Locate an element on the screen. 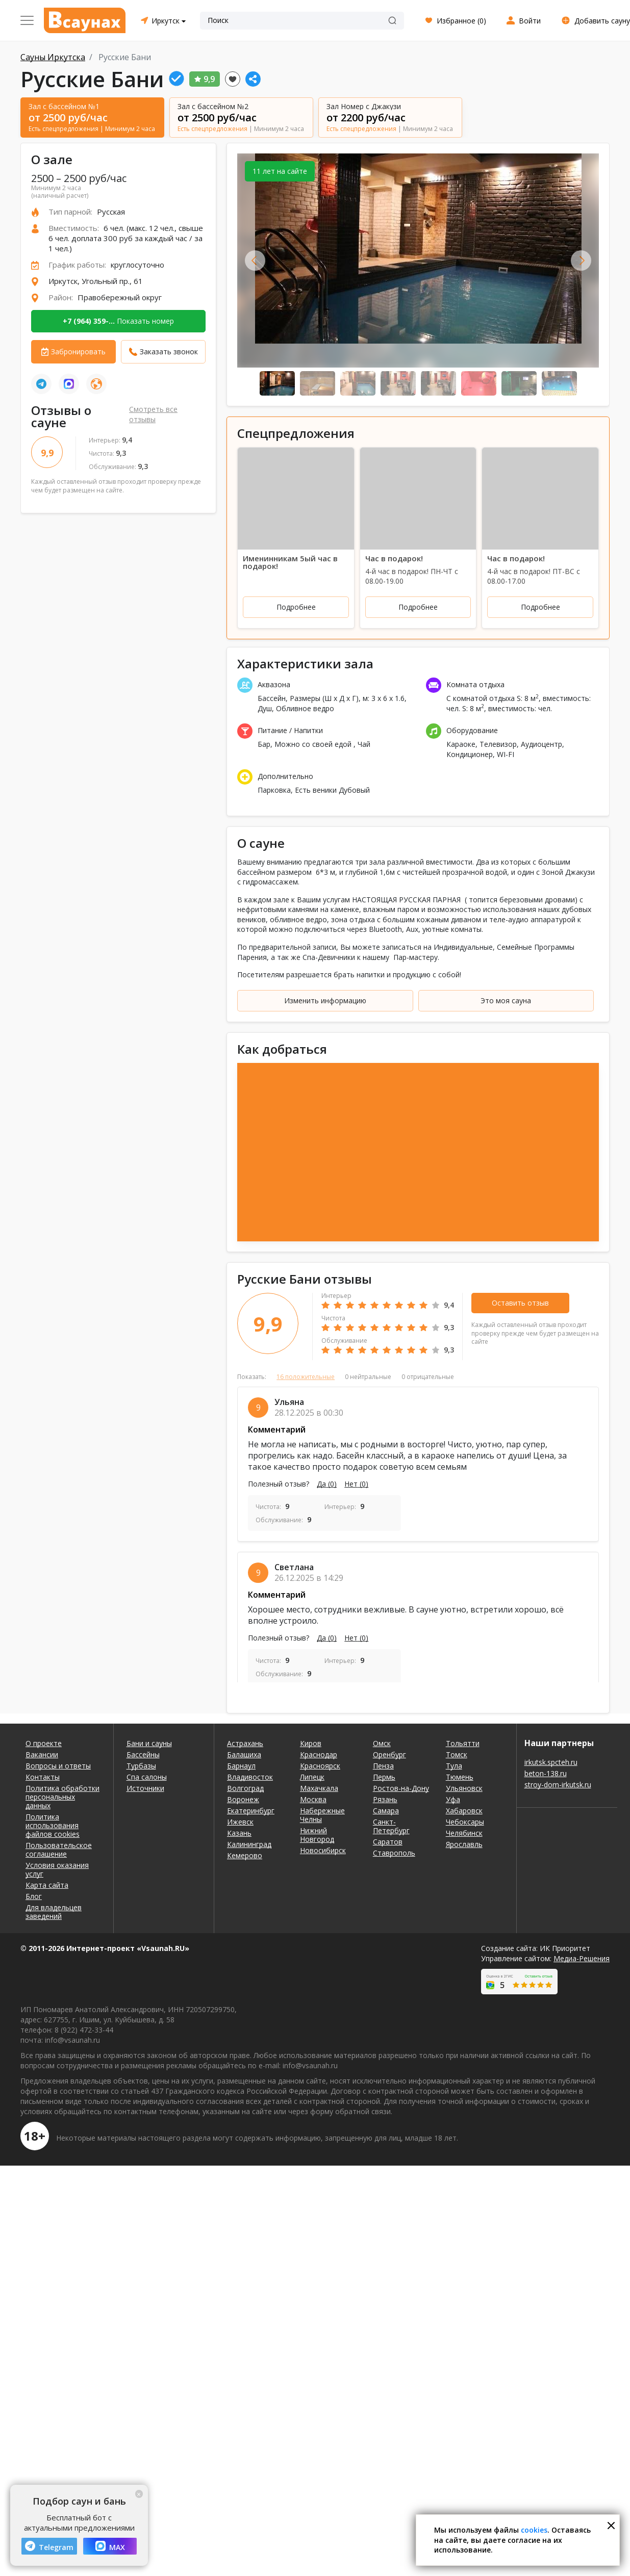 The image size is (630, 2576). Красноярск is located at coordinates (320, 1765).